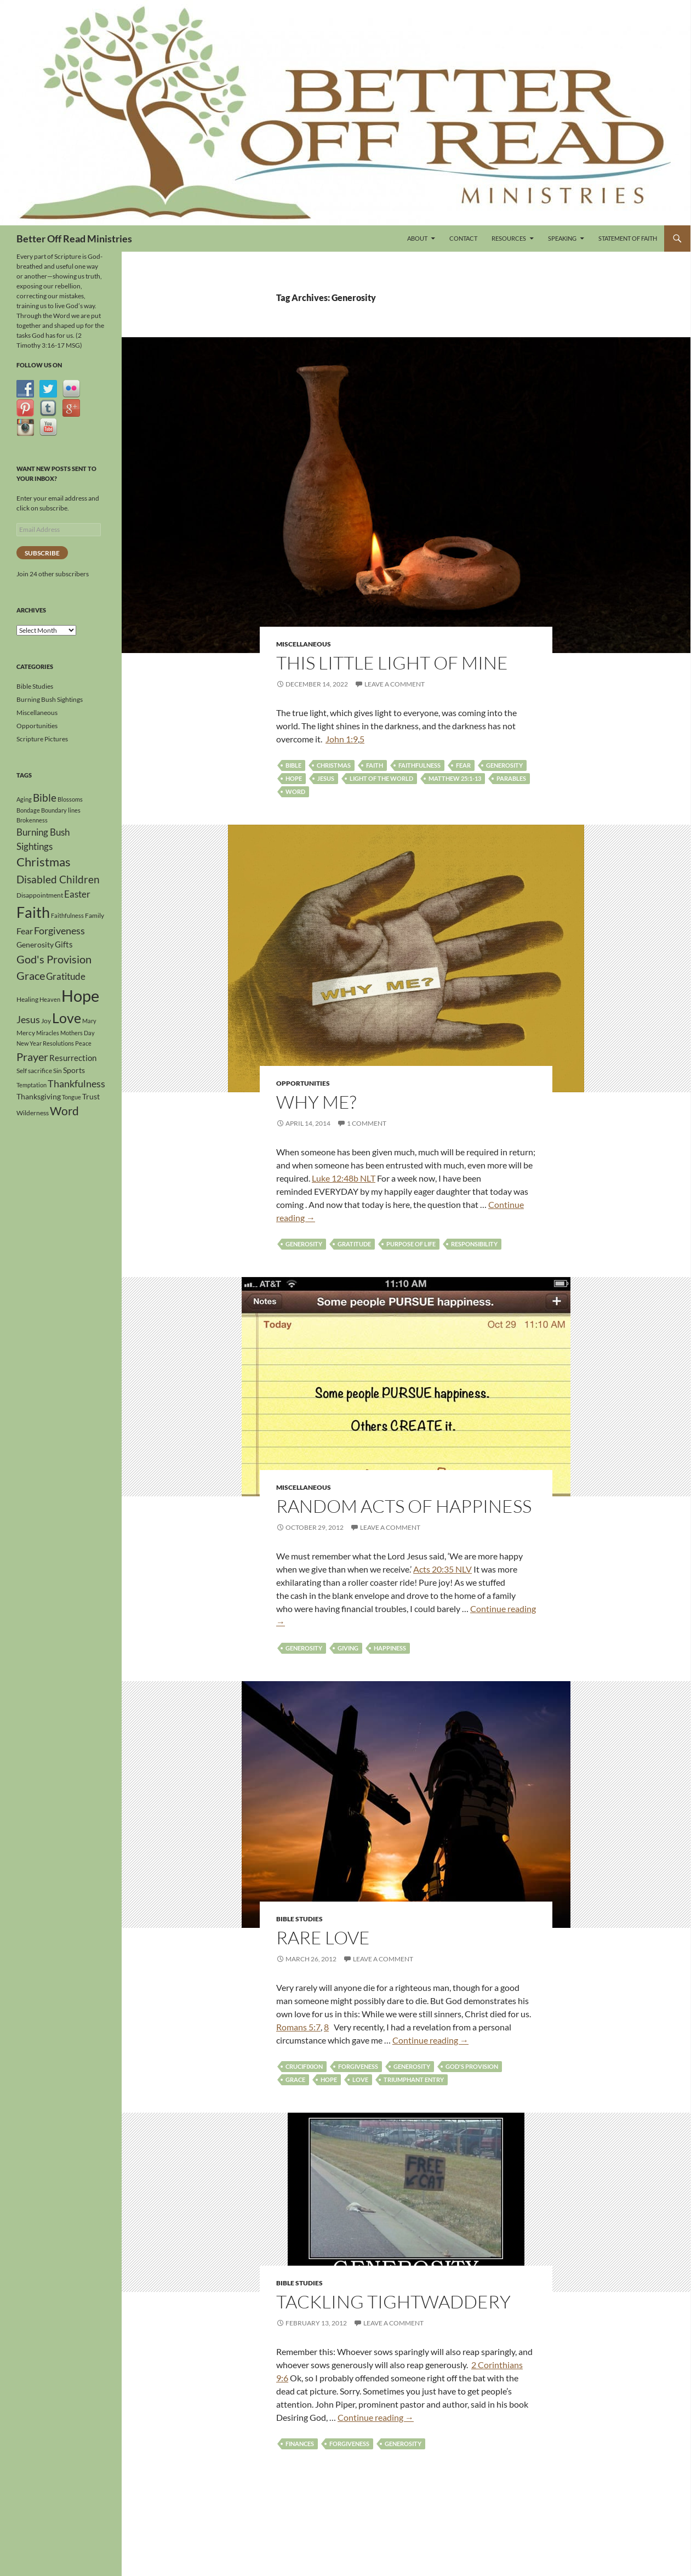 The image size is (691, 2576). What do you see at coordinates (32, 820) in the screenshot?
I see `Brokenness [Brokenness (3 items)]` at bounding box center [32, 820].